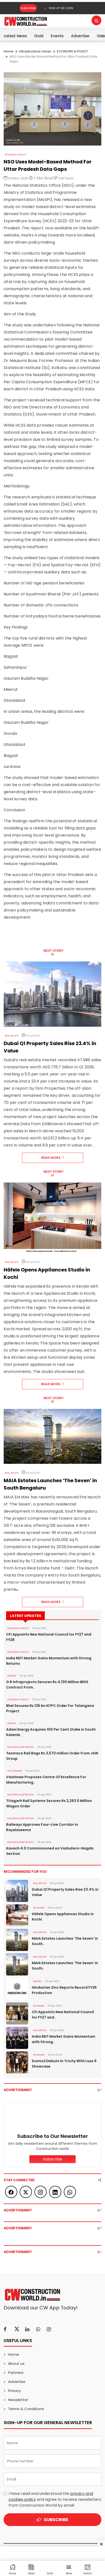  Describe the element at coordinates (14, 2390) in the screenshot. I see `Privacy` at that location.